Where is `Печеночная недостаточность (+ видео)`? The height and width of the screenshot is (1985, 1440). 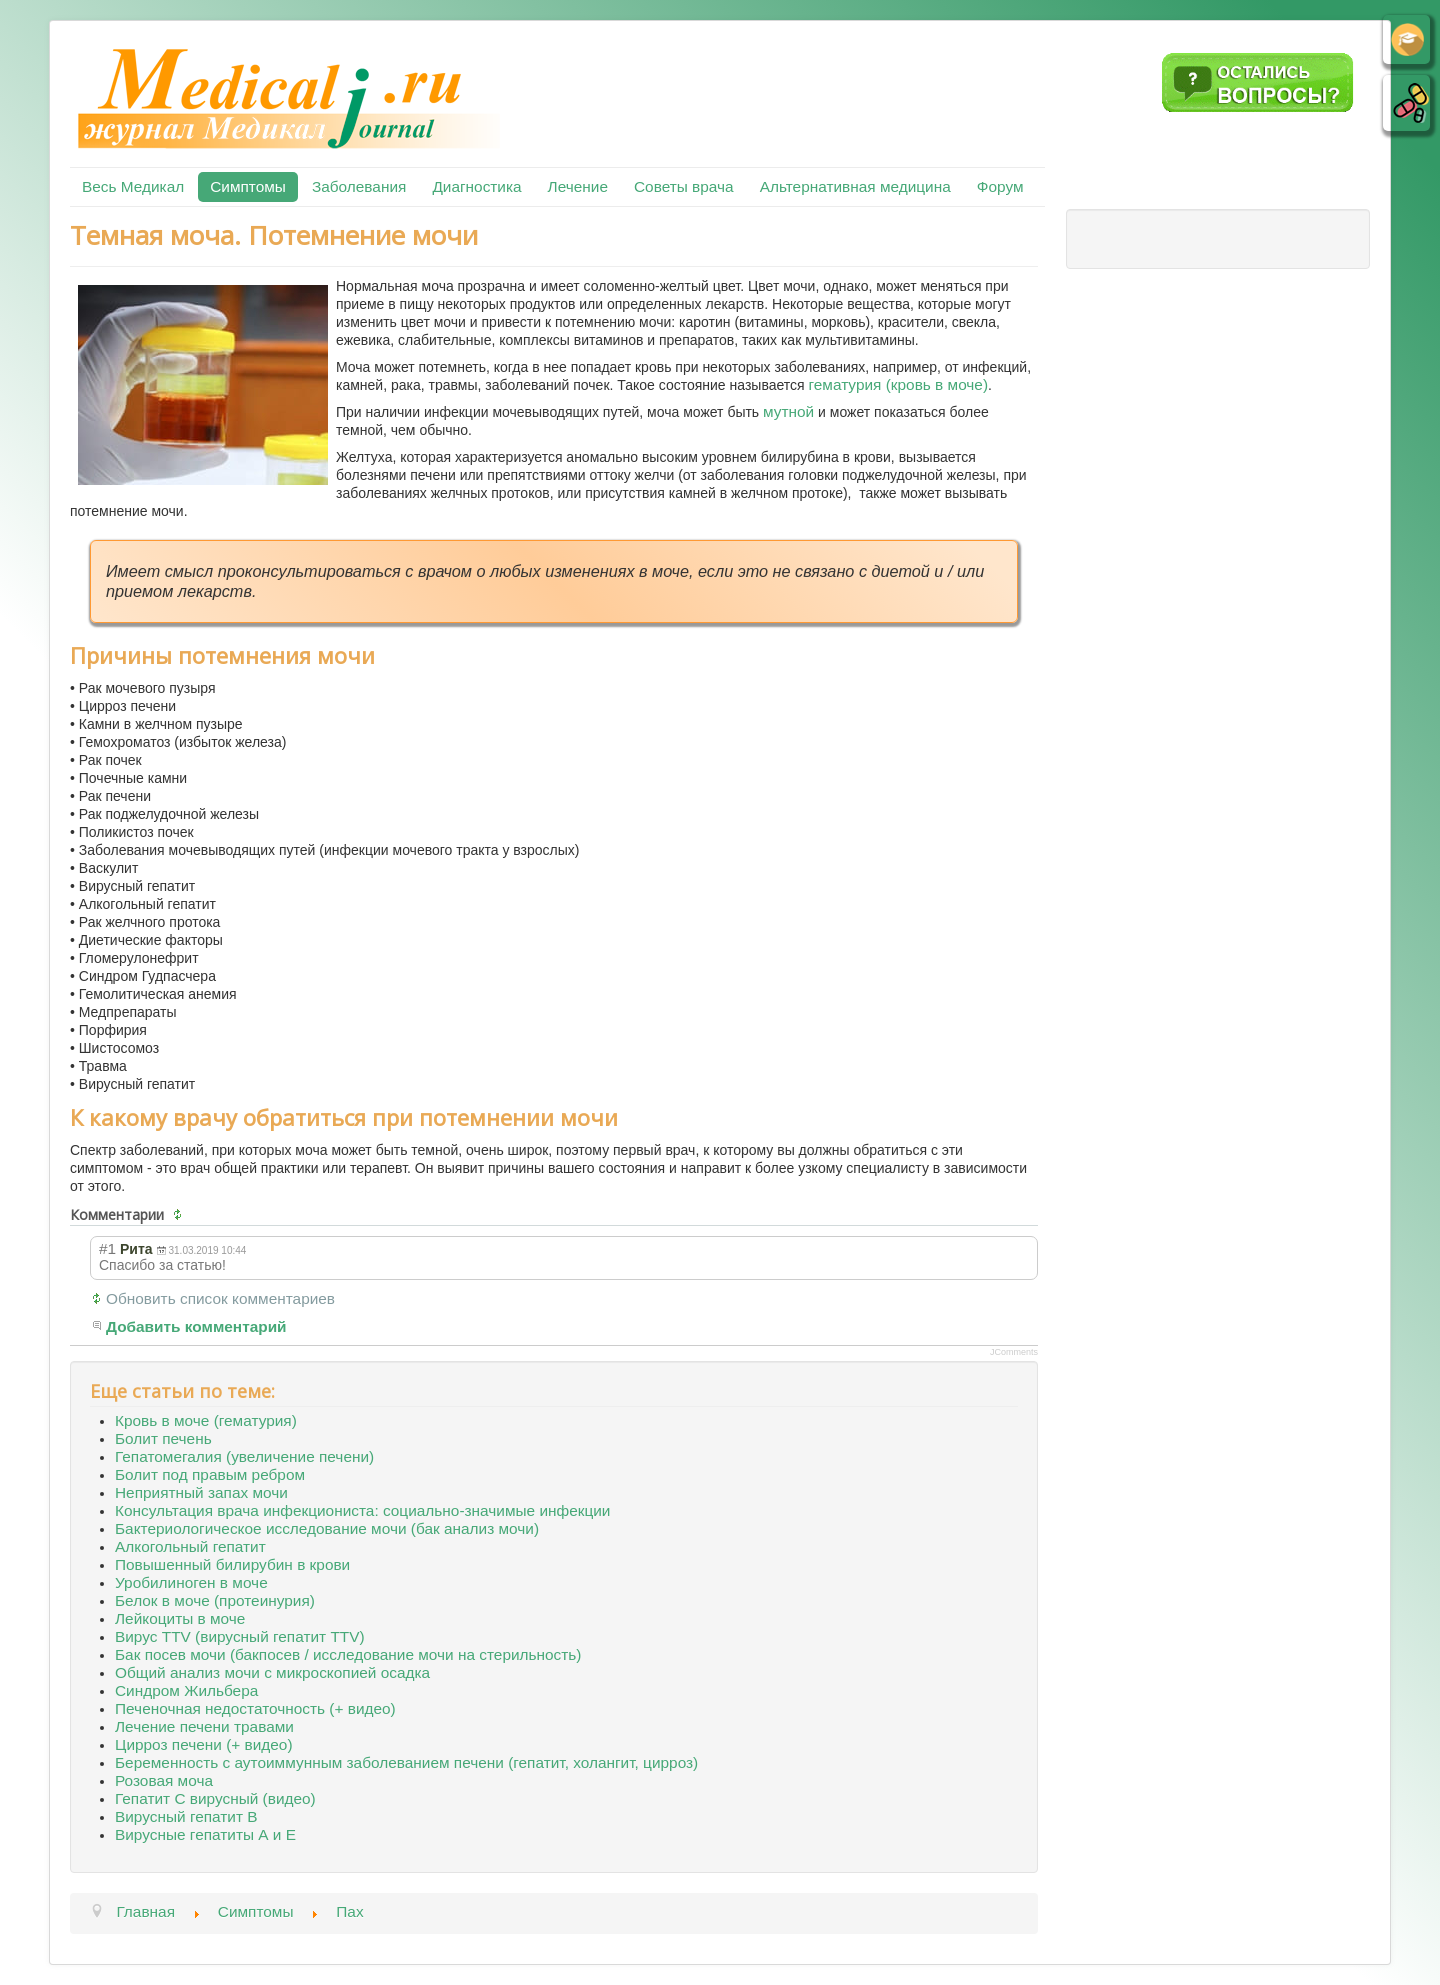
Печеночная недостаточность (+ видео) is located at coordinates (255, 1708).